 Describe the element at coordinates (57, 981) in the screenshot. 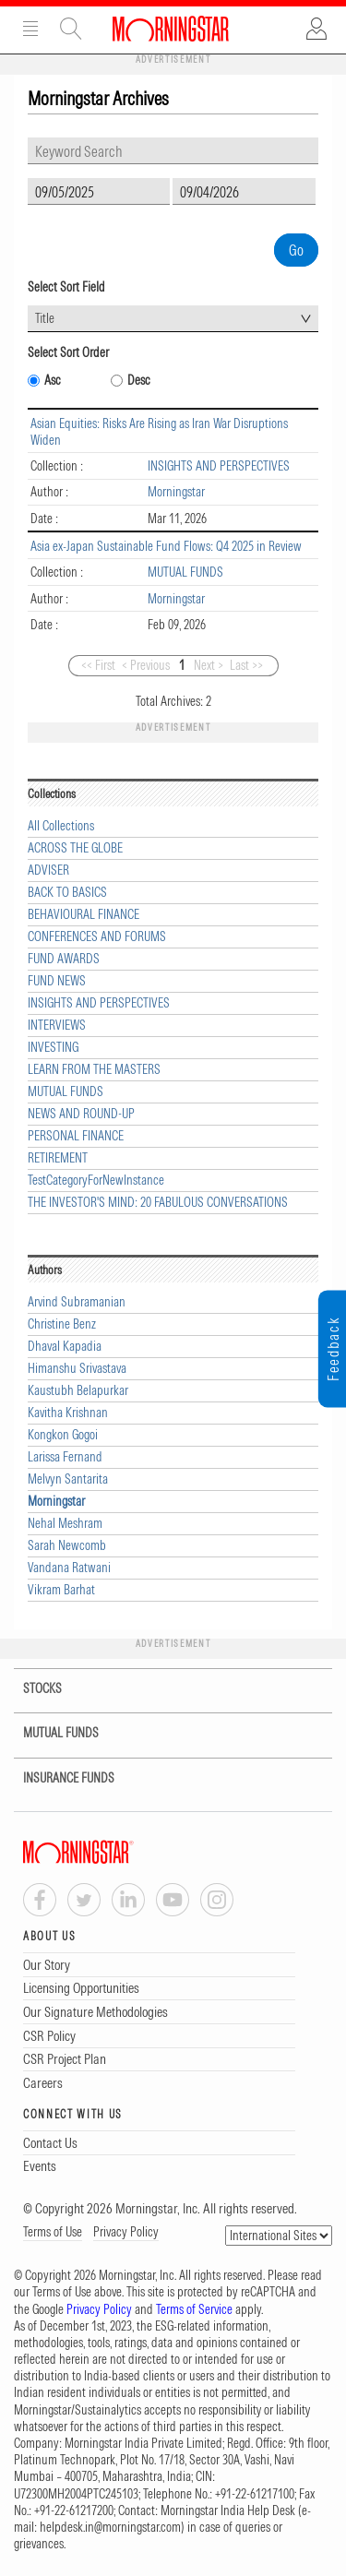

I see `FUND NEWS` at that location.